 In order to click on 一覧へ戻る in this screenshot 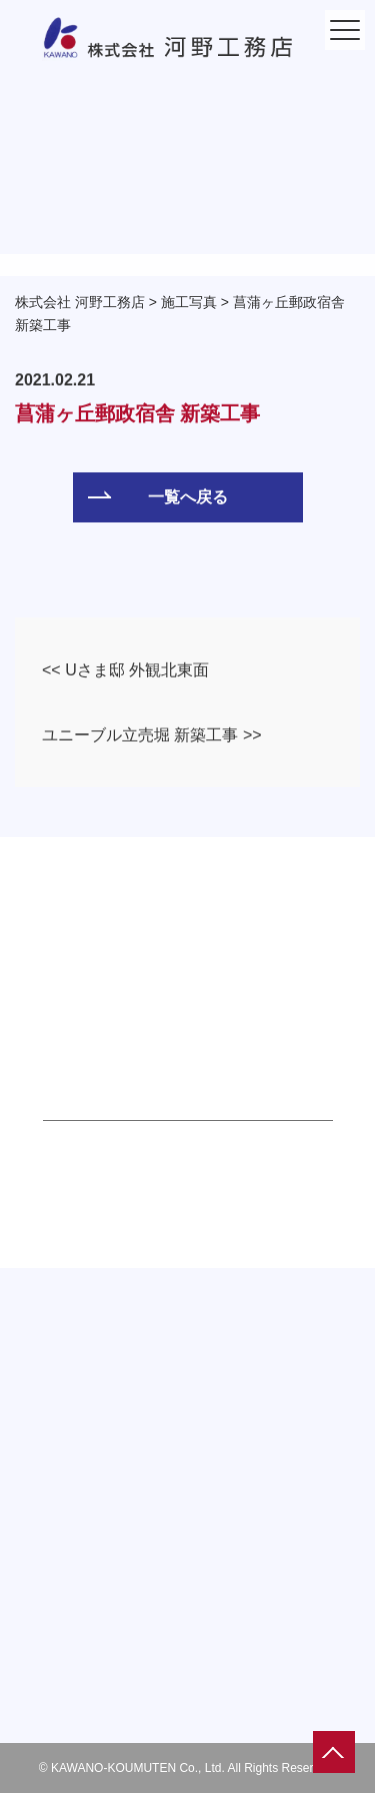, I will do `click(158, 497)`.